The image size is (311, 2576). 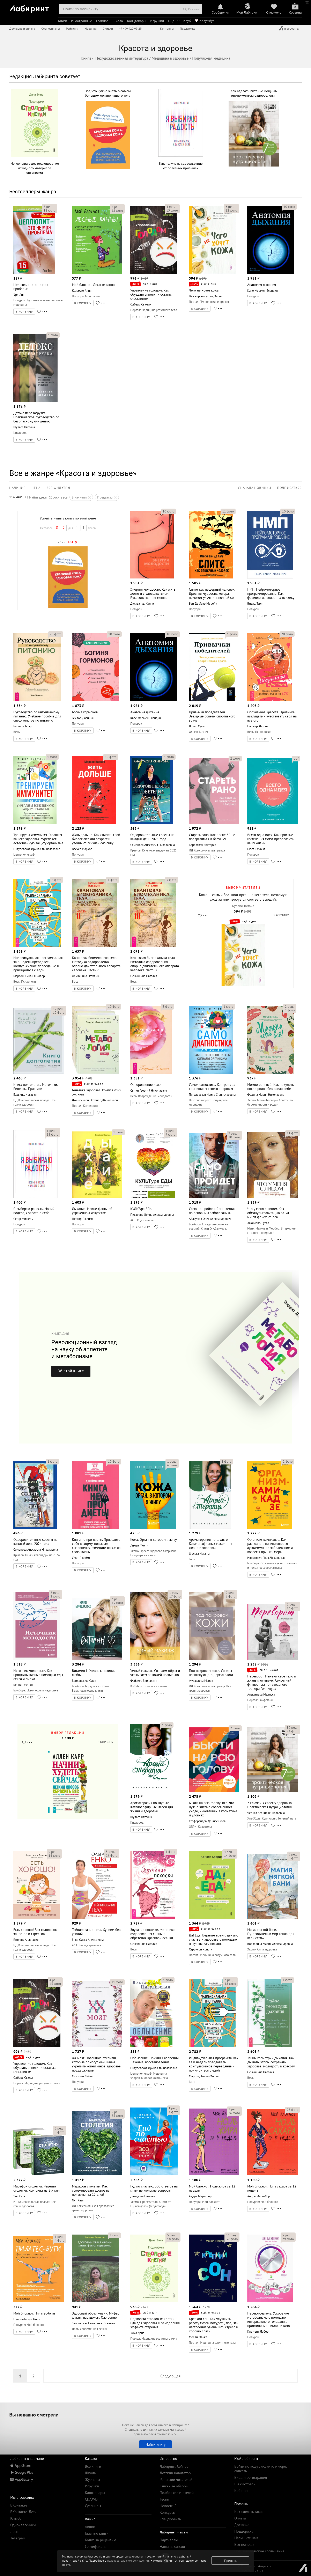 I want to click on Об этой книге, so click(x=71, y=1371).